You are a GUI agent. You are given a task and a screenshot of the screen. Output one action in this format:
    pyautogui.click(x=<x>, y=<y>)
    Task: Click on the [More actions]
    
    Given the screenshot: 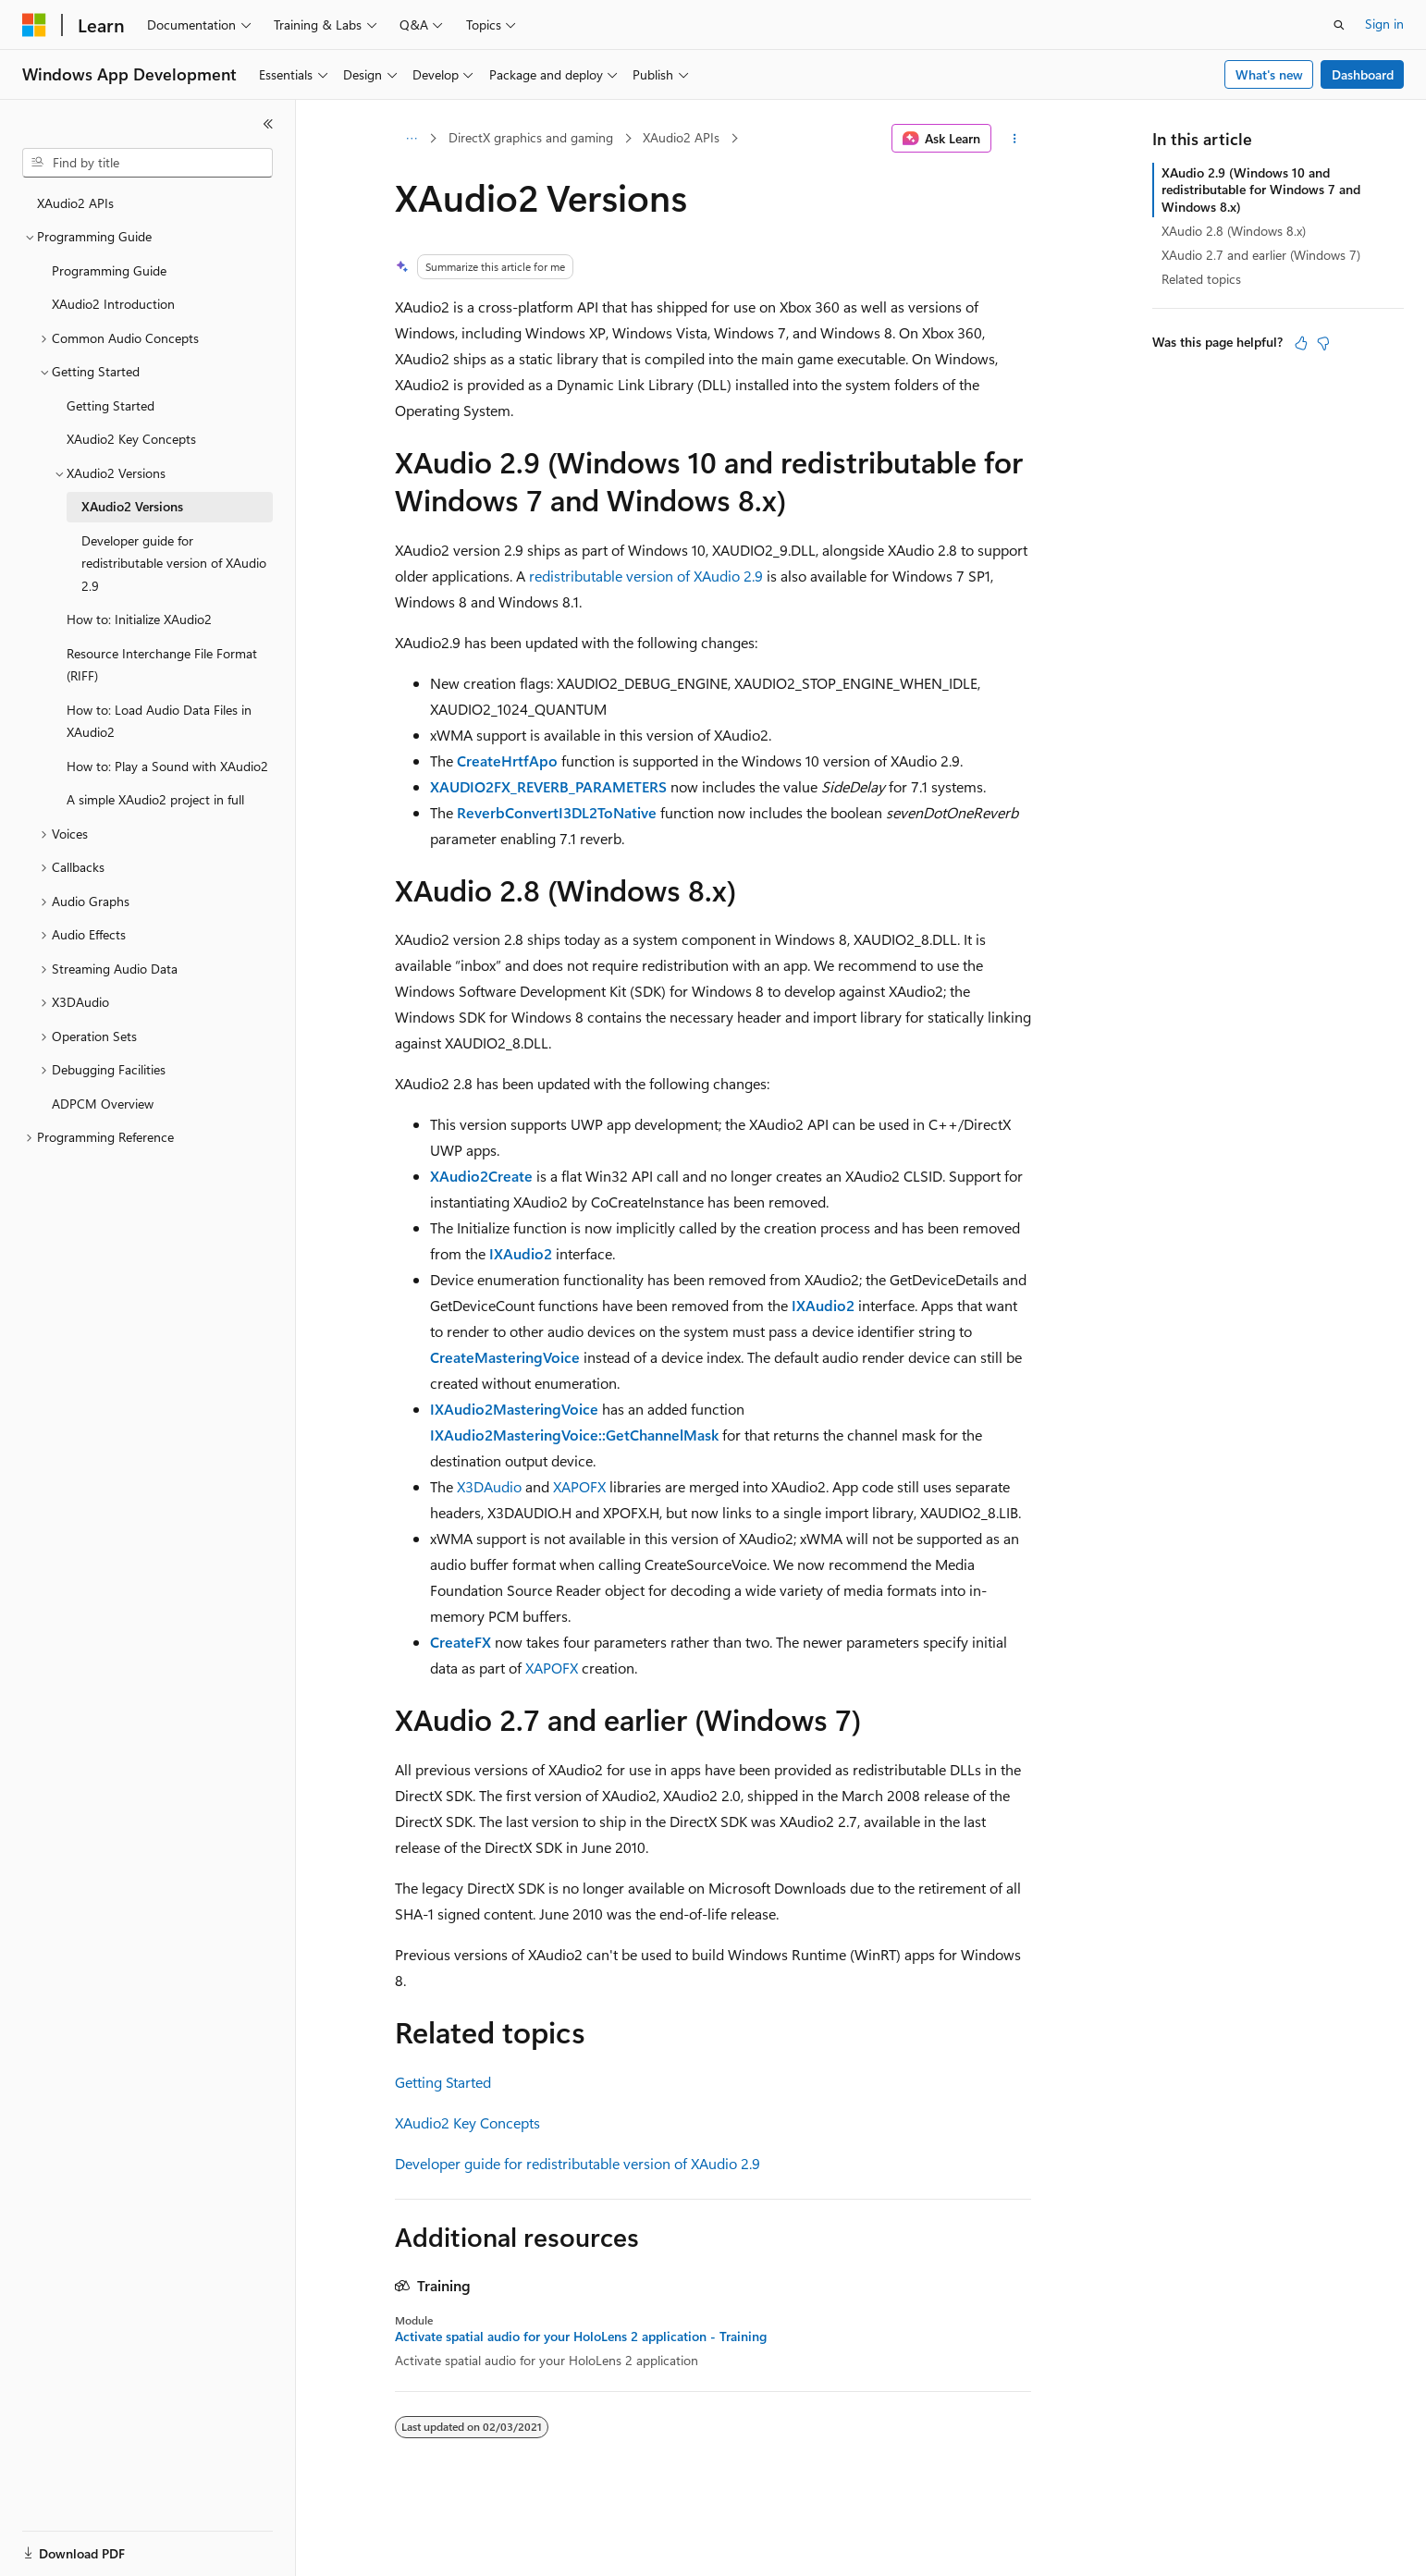 What is the action you would take?
    pyautogui.click(x=1015, y=138)
    